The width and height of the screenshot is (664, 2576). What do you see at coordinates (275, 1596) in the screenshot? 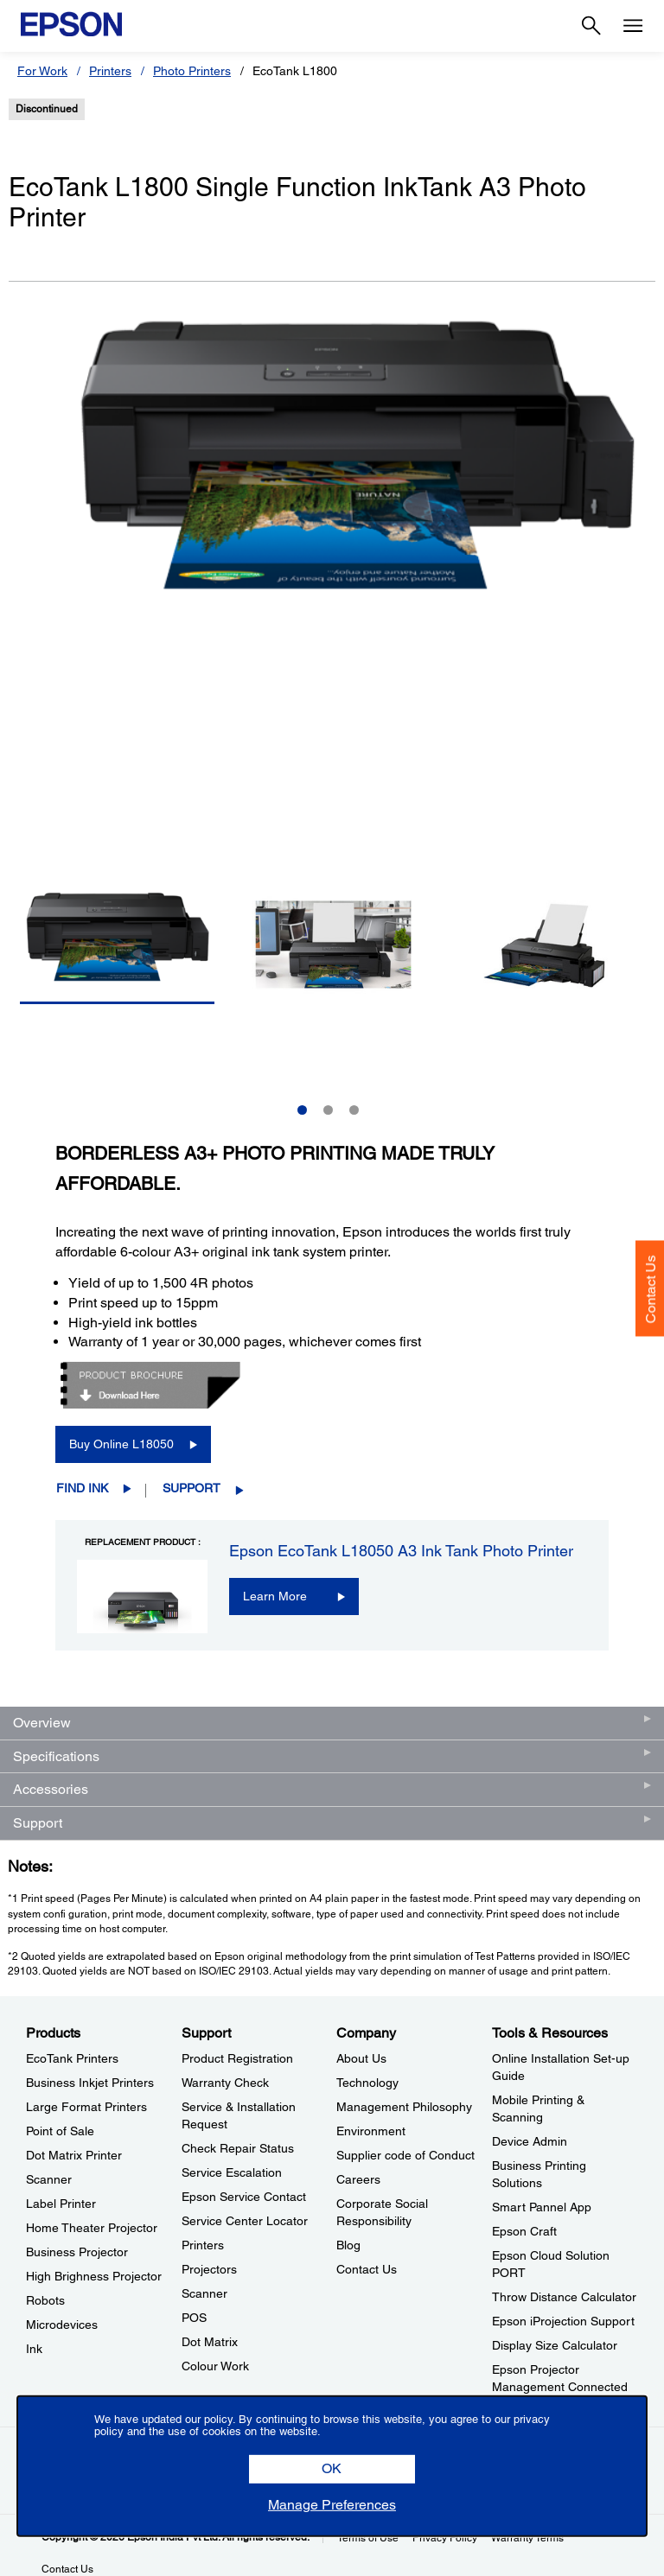
I see `Learn More` at bounding box center [275, 1596].